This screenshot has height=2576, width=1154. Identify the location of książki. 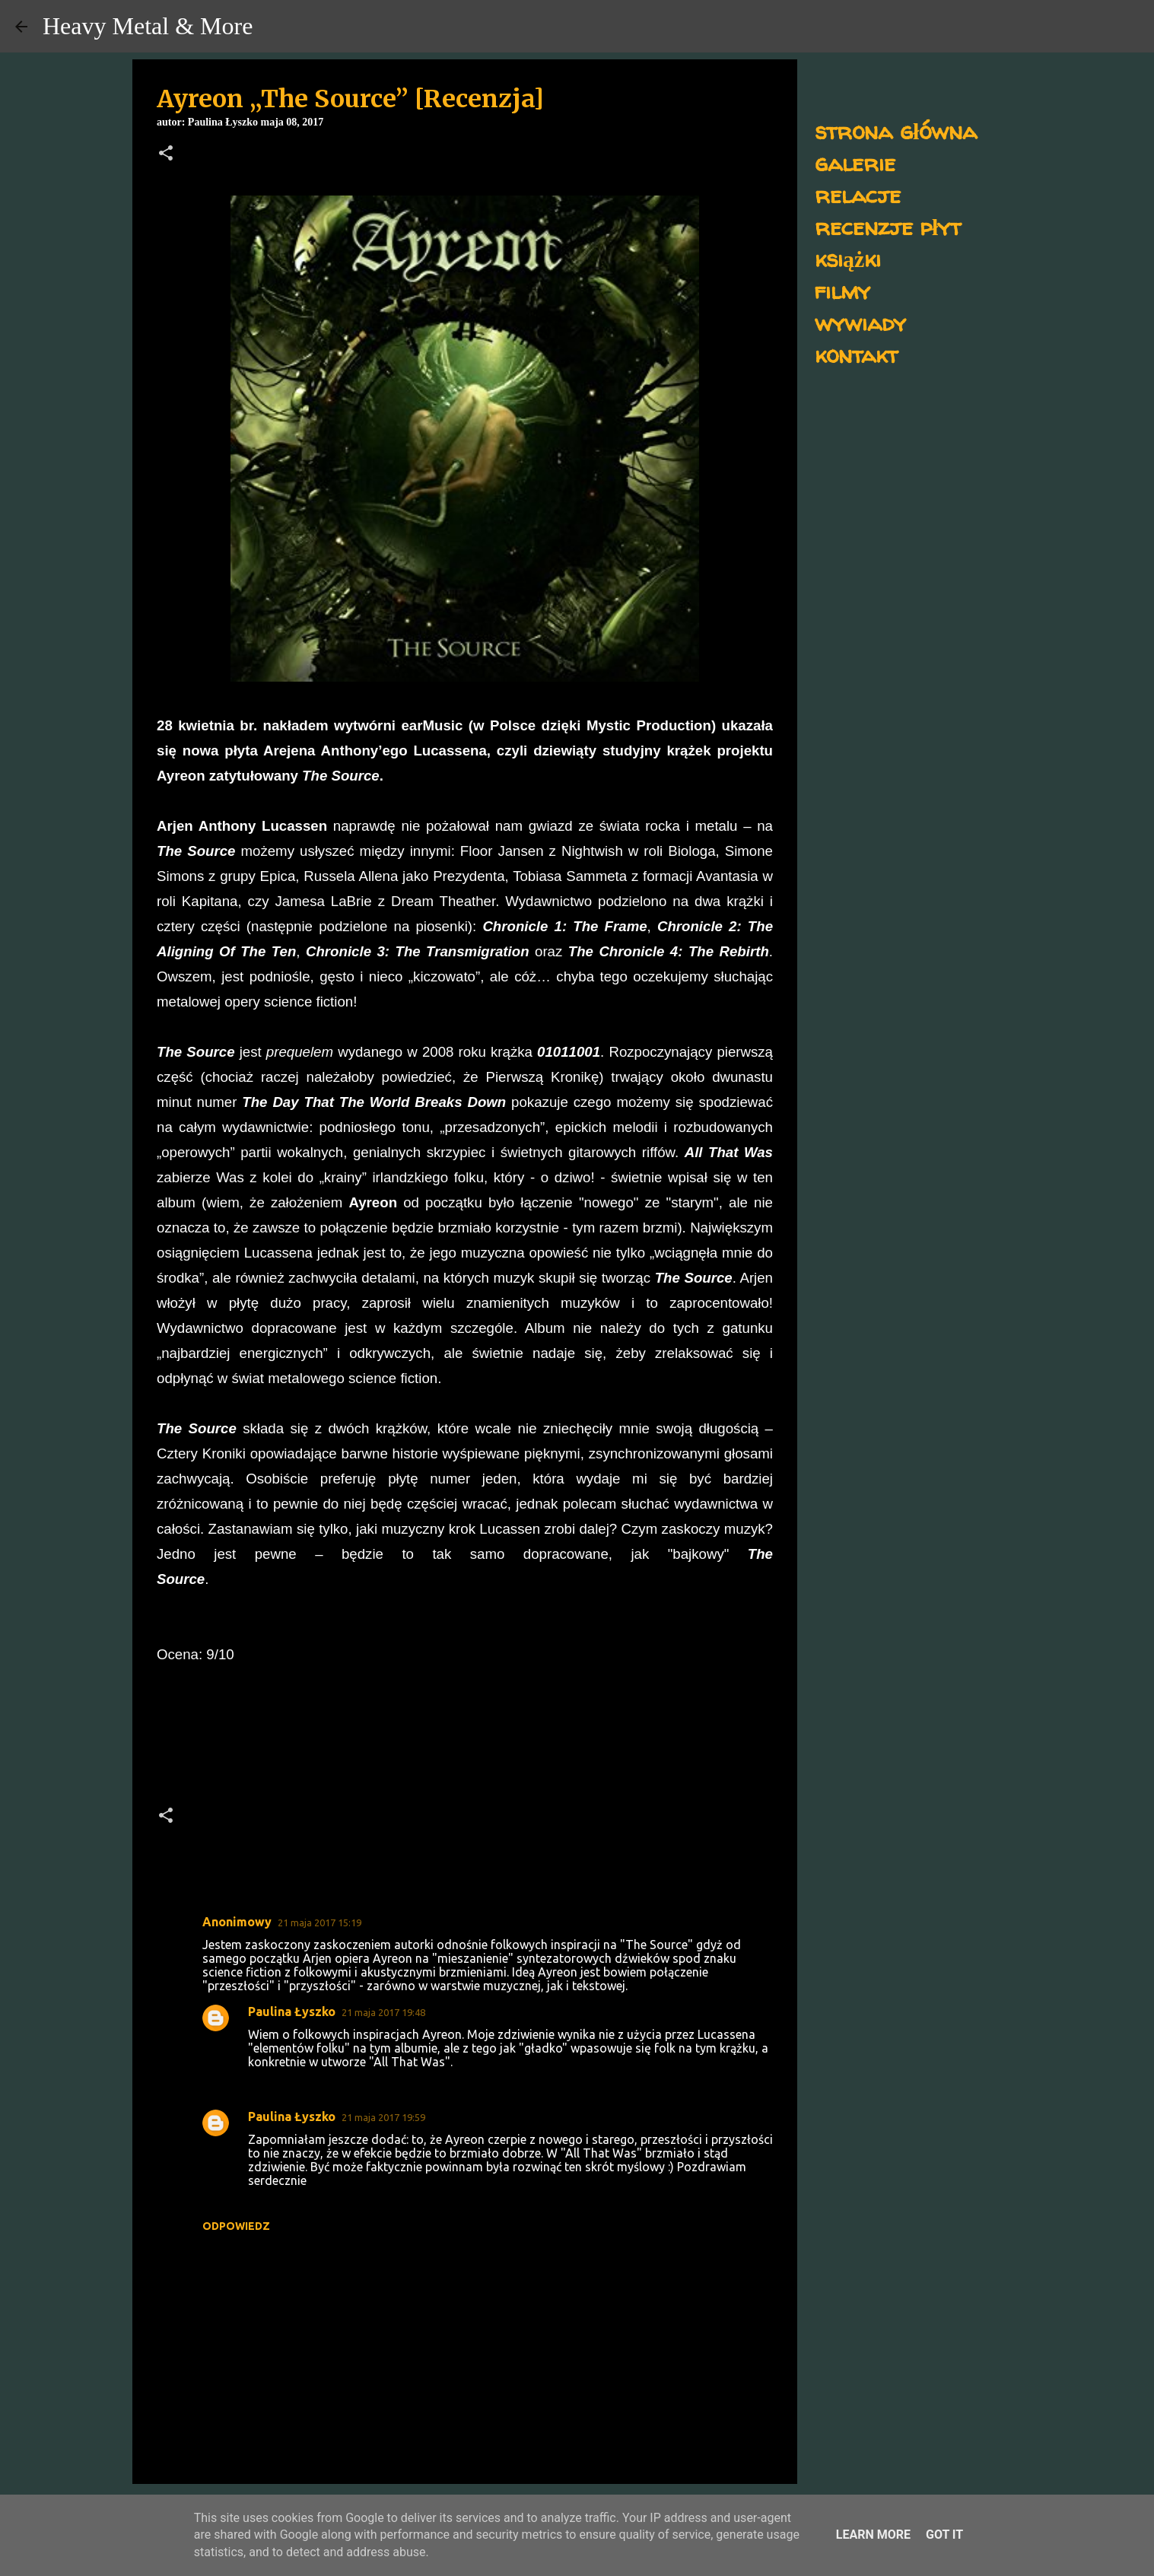
(848, 258).